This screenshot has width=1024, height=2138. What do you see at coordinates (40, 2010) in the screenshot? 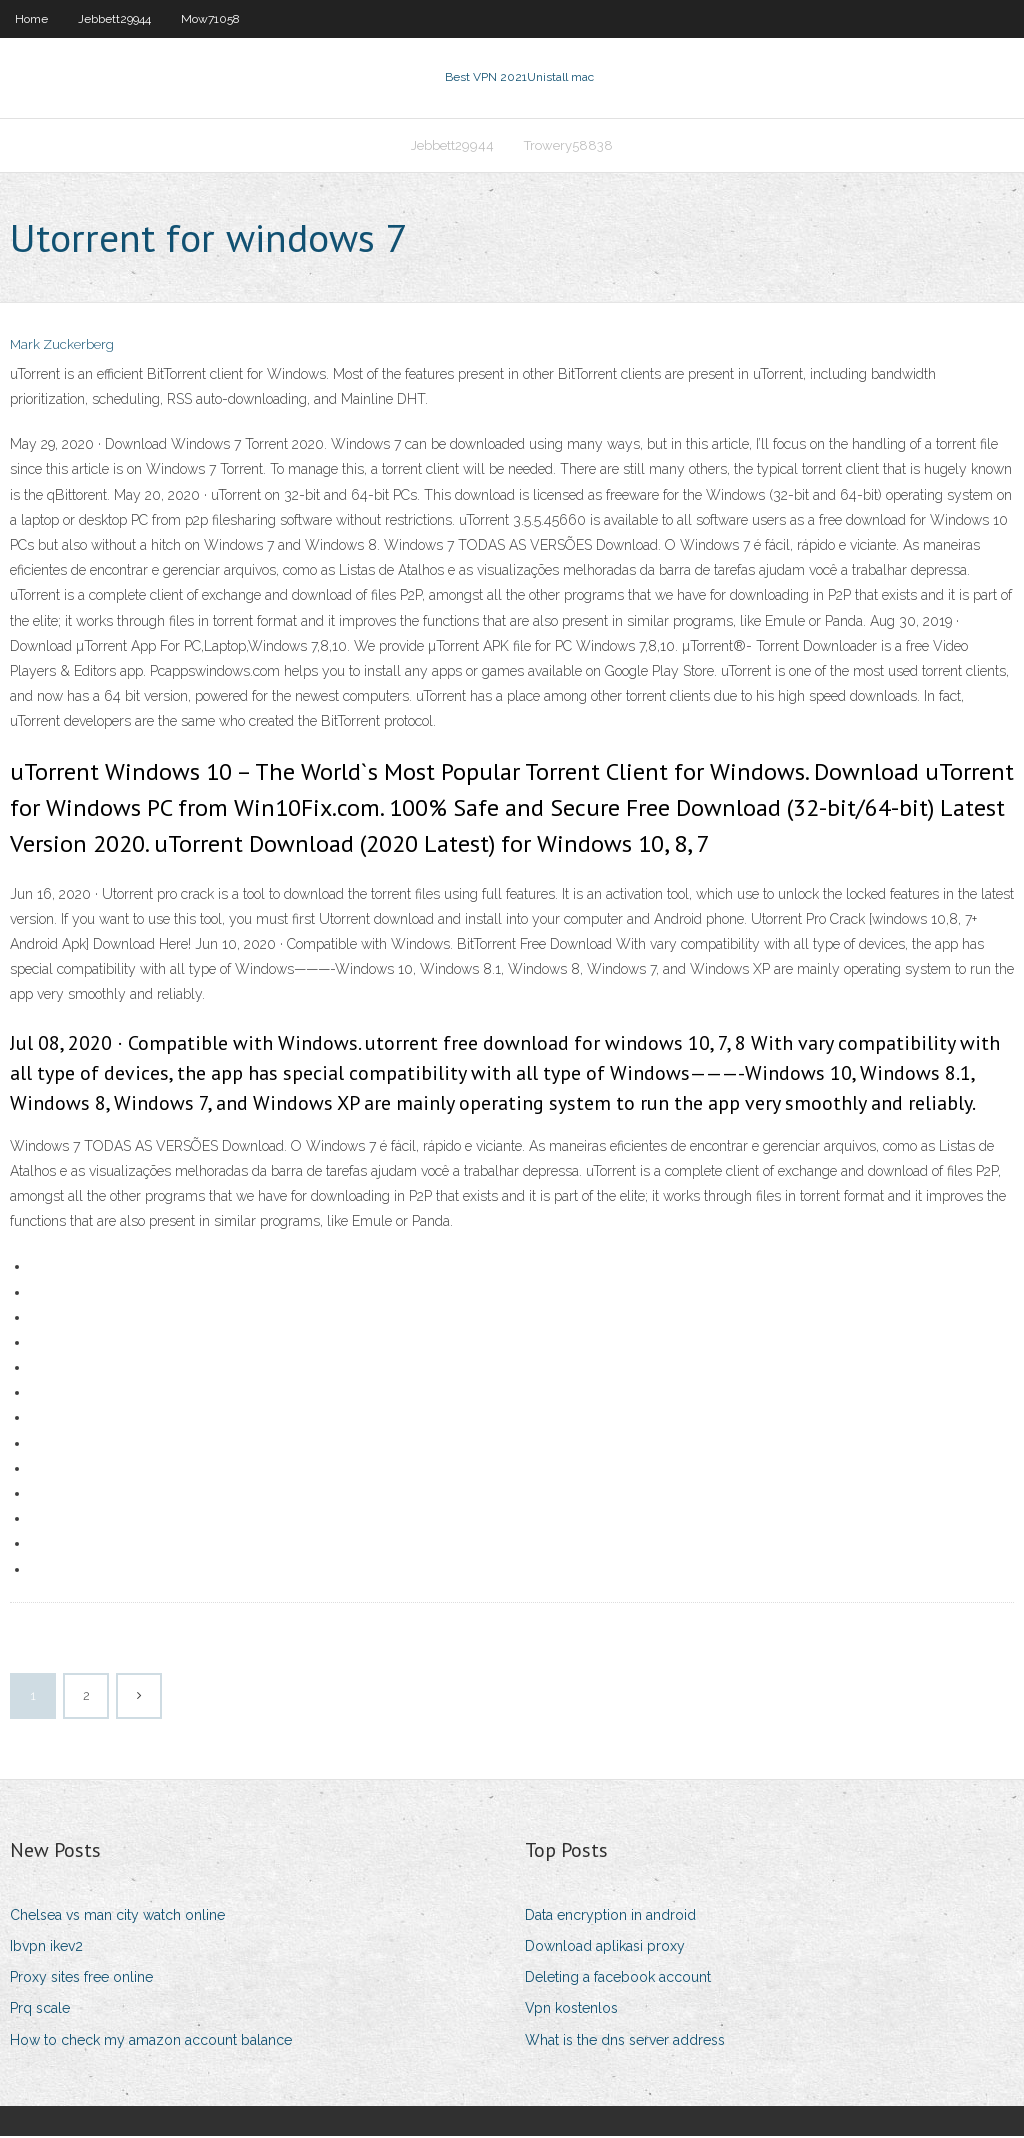
I see `Prq scale` at bounding box center [40, 2010].